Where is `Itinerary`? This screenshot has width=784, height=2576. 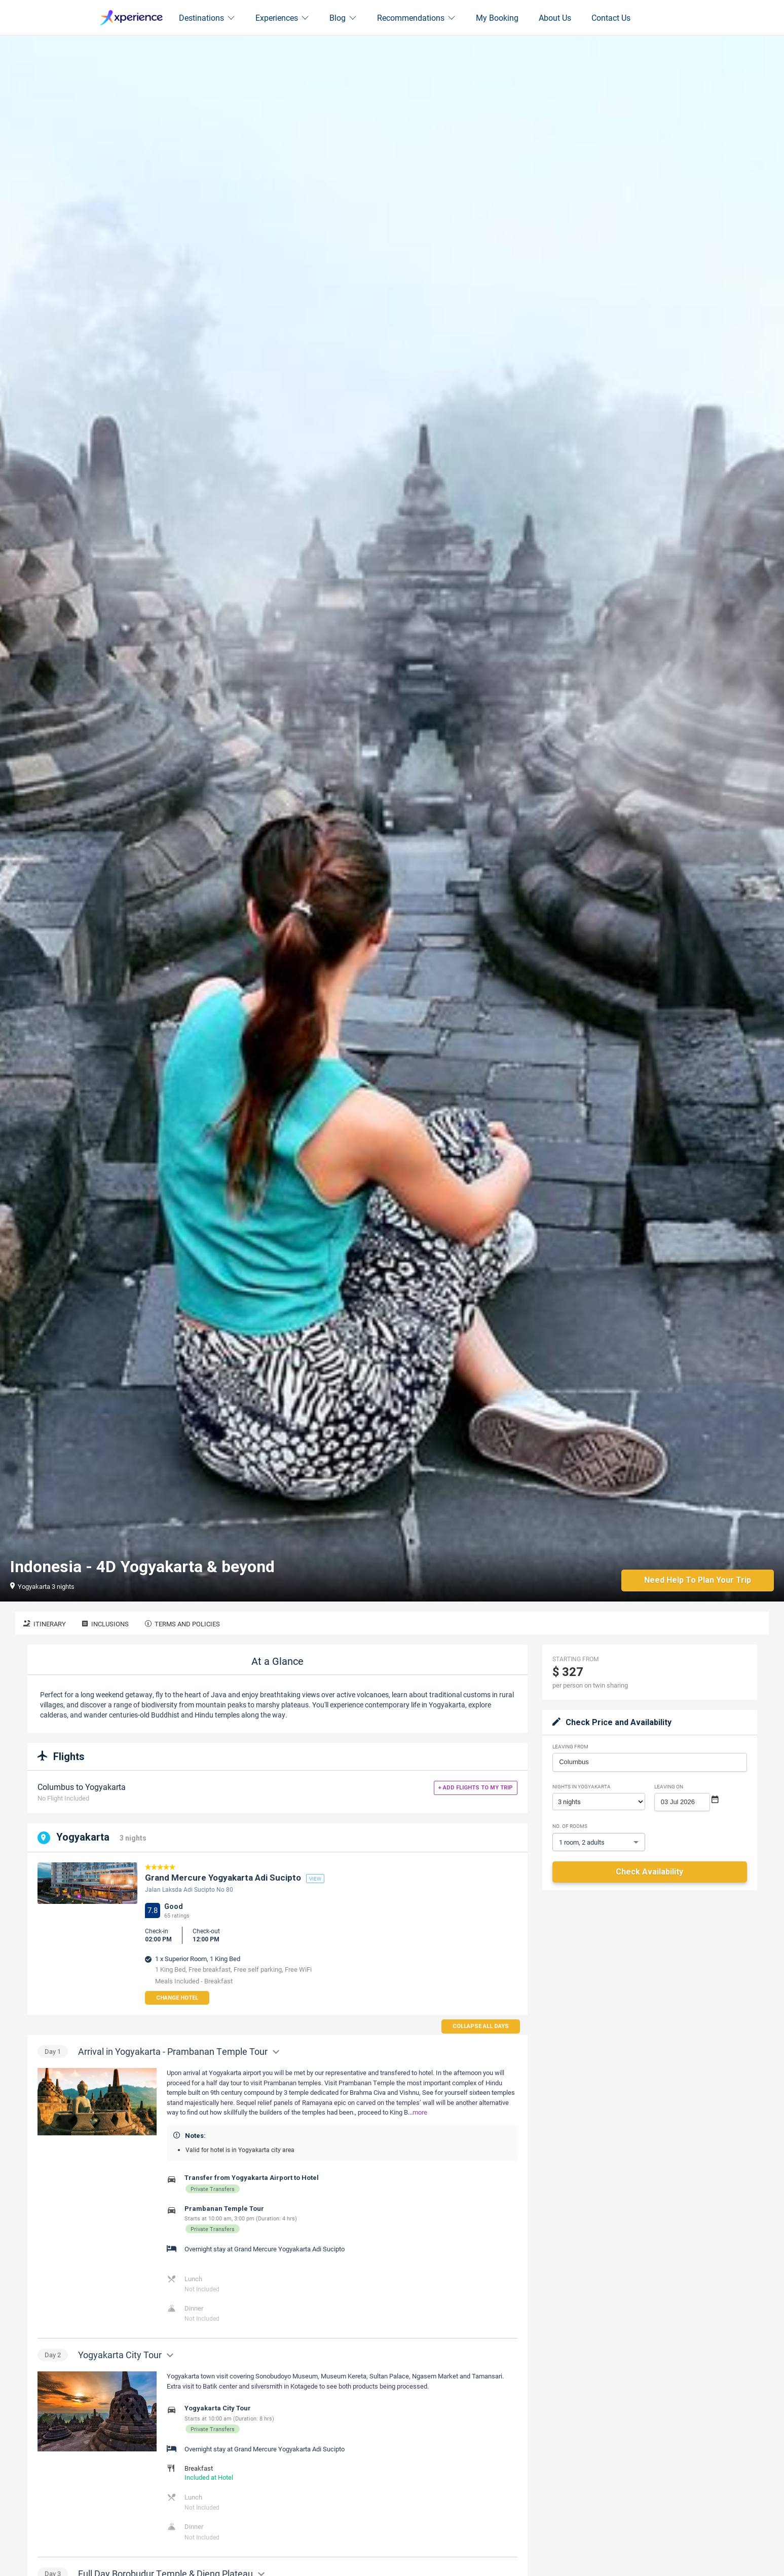
Itinerary is located at coordinates (44, 1623).